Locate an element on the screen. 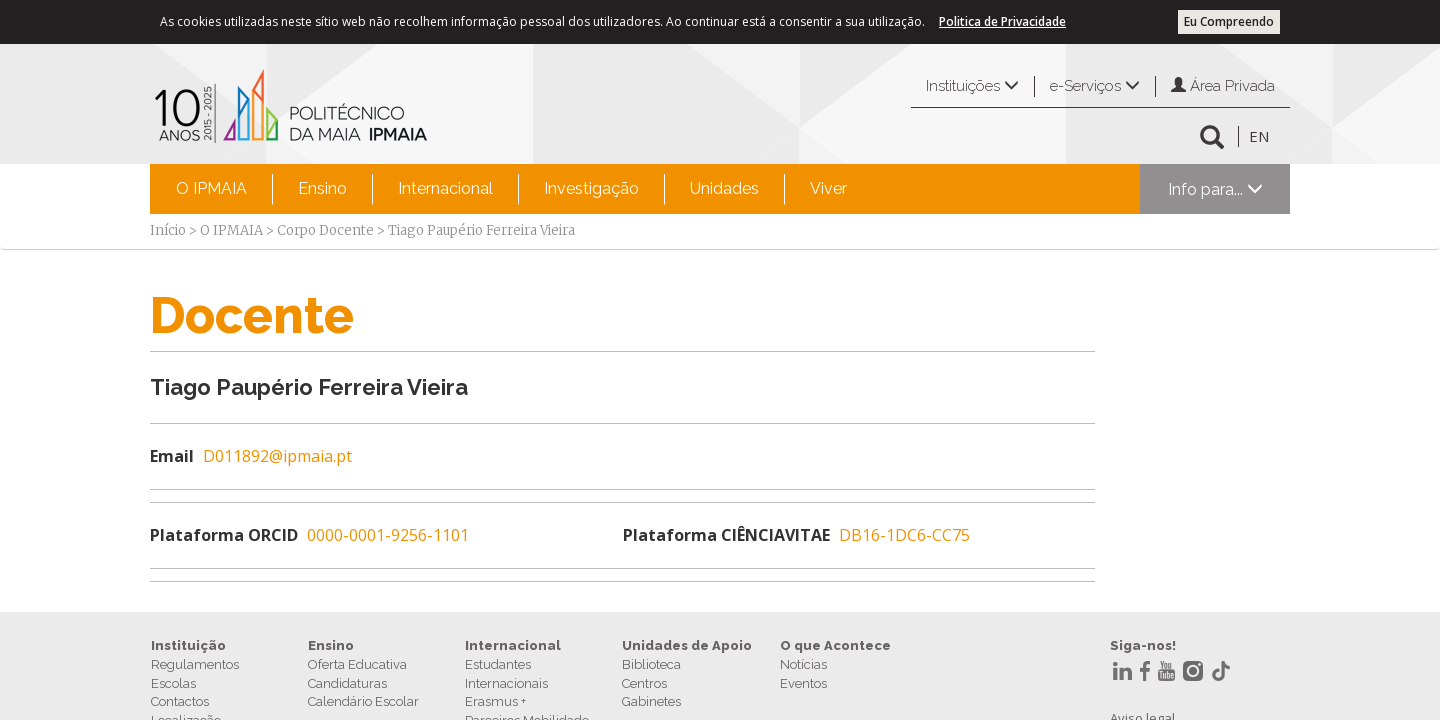  Investigação is located at coordinates (591, 188).